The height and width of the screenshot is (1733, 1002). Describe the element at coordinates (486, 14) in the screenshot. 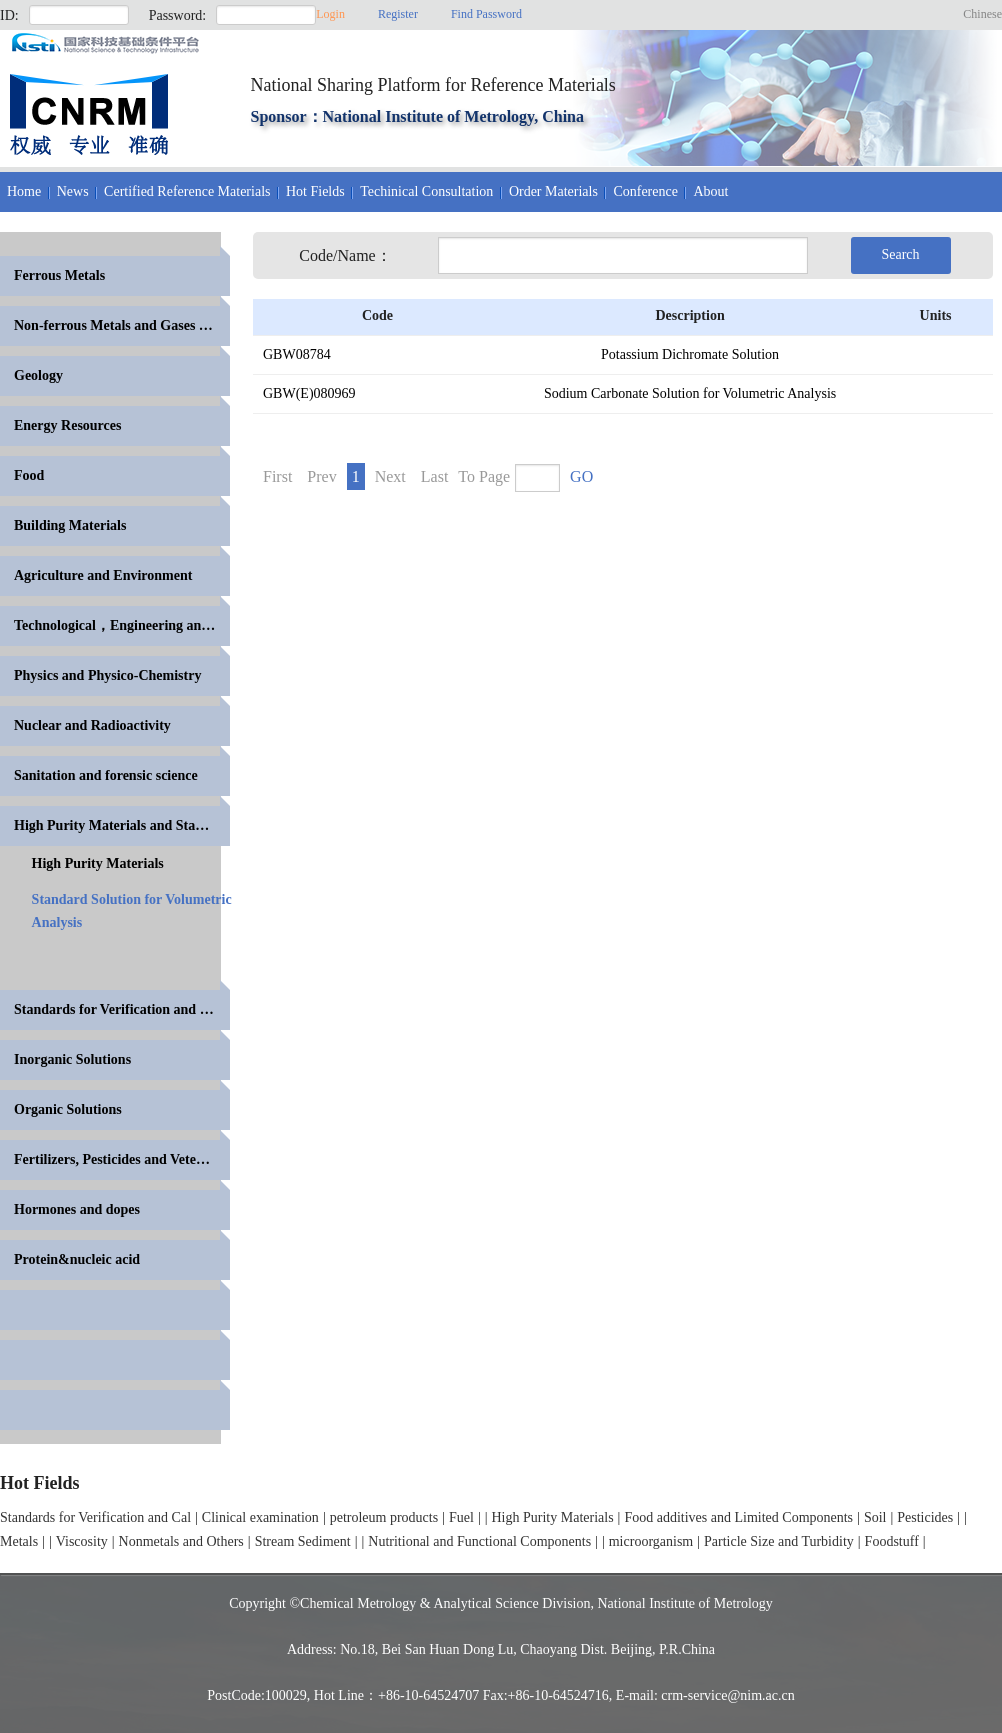

I see `Find Password` at that location.